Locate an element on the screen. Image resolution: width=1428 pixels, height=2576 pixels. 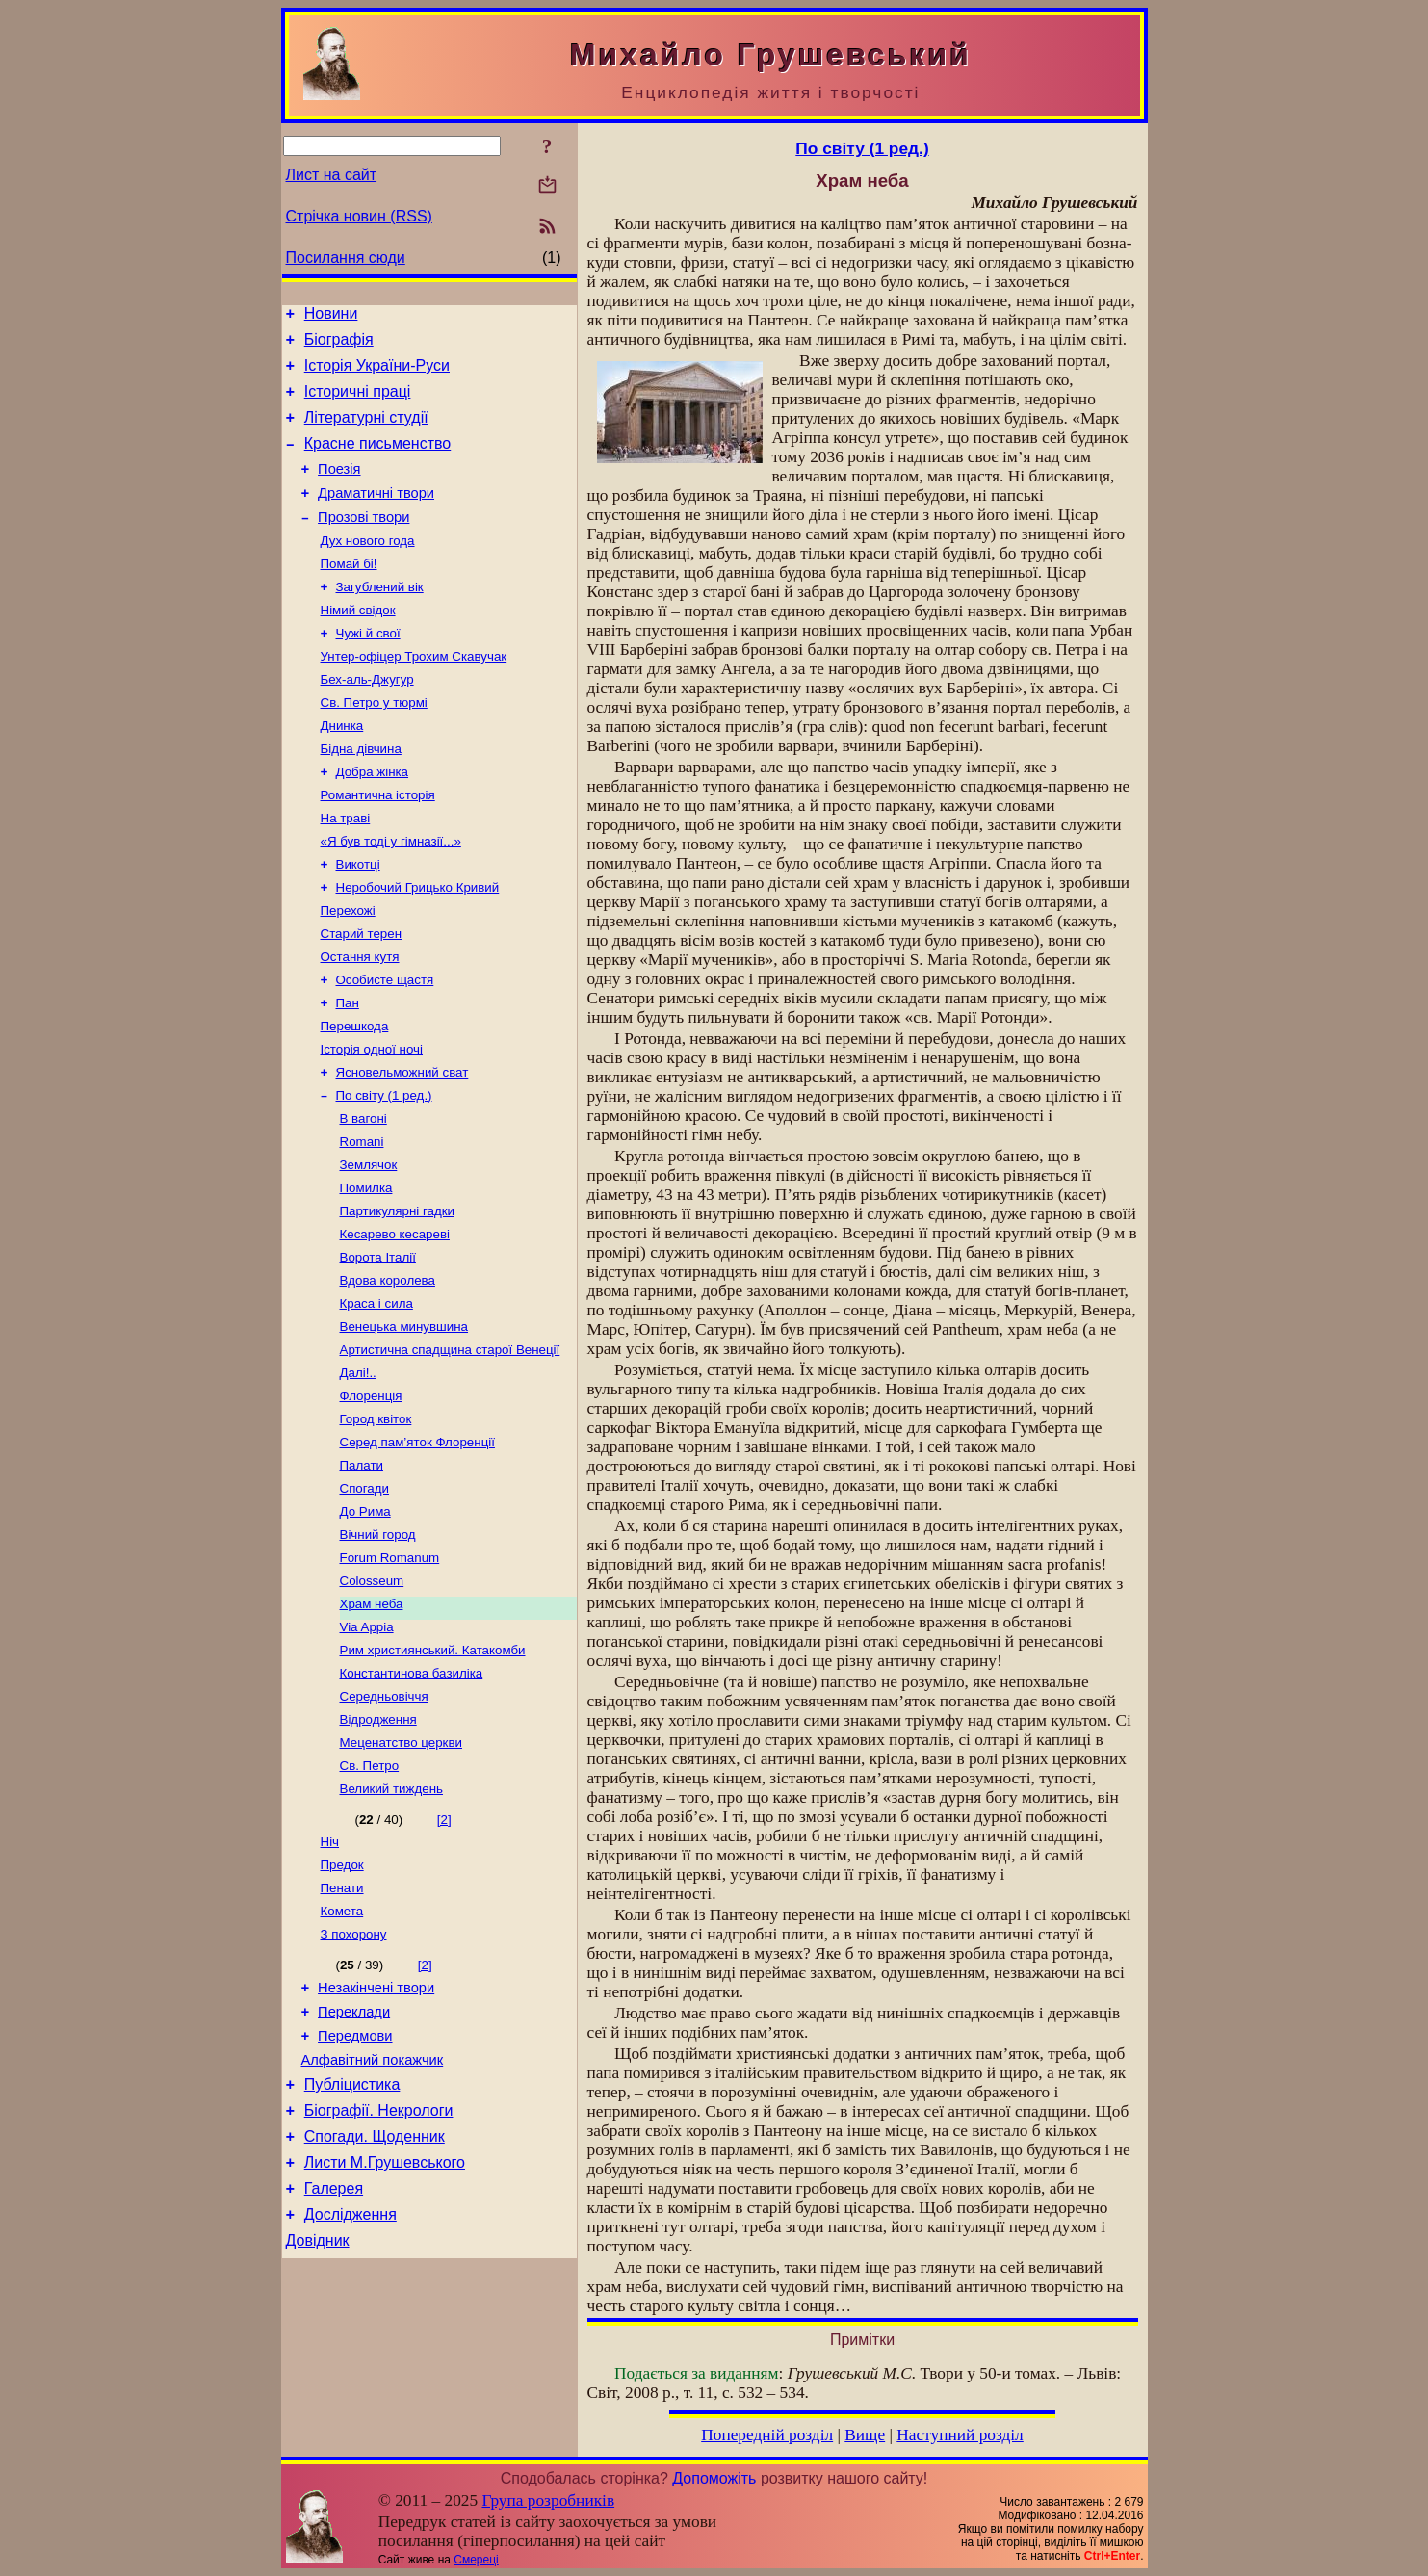
Історичні праці is located at coordinates (357, 403).